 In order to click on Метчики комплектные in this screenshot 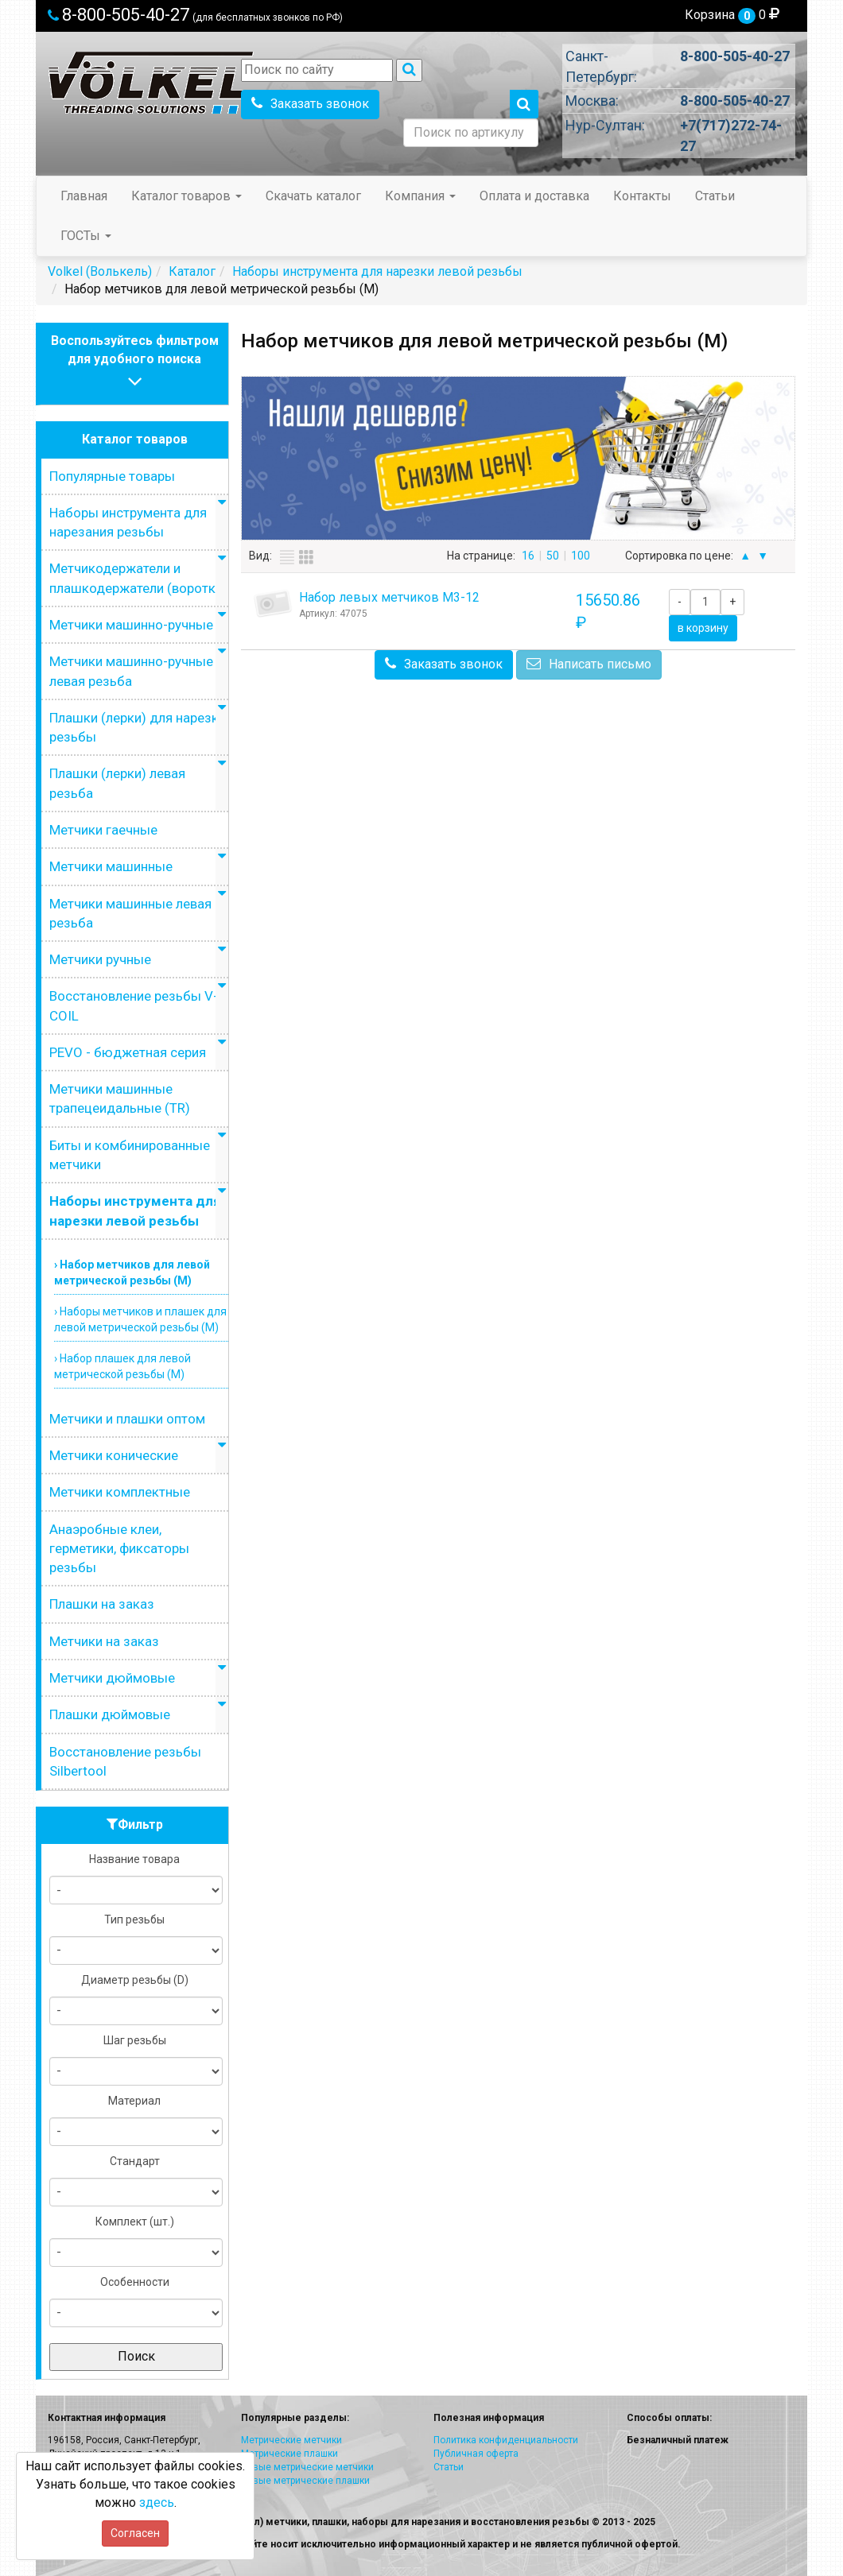, I will do `click(119, 1492)`.